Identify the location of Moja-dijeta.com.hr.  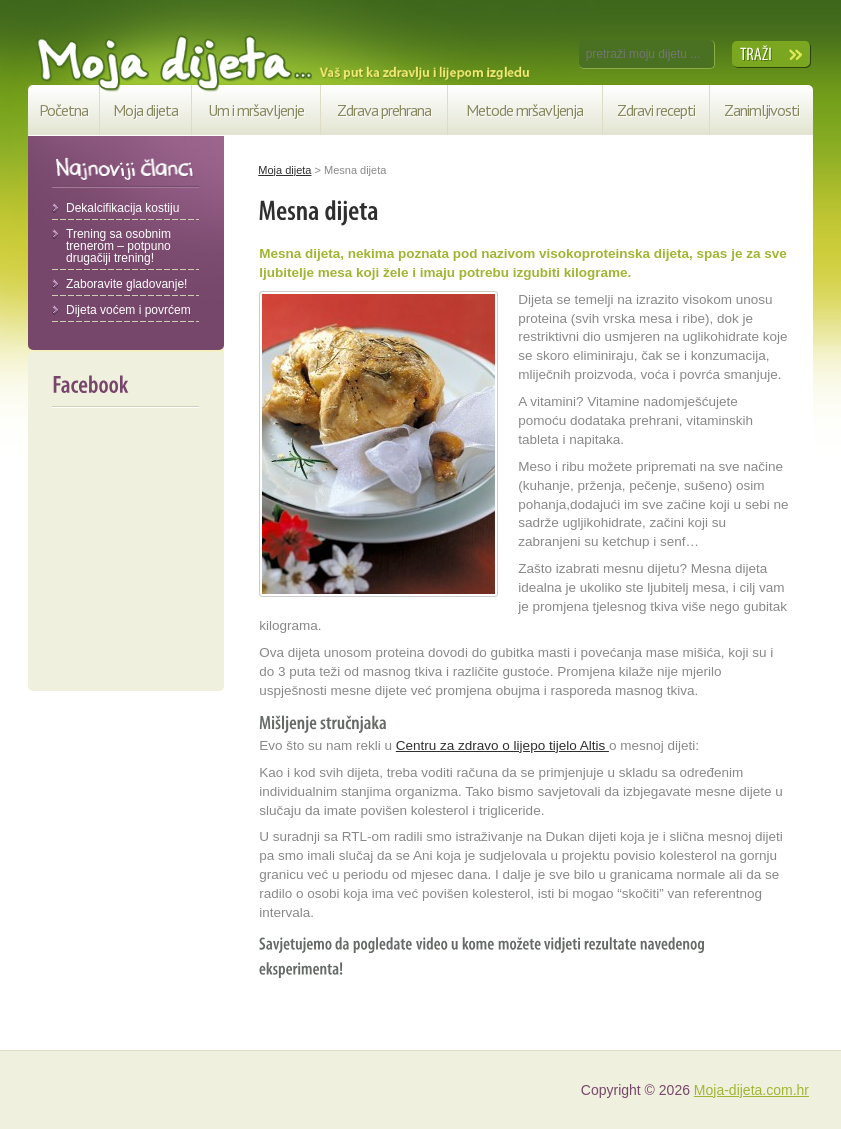
(751, 1090).